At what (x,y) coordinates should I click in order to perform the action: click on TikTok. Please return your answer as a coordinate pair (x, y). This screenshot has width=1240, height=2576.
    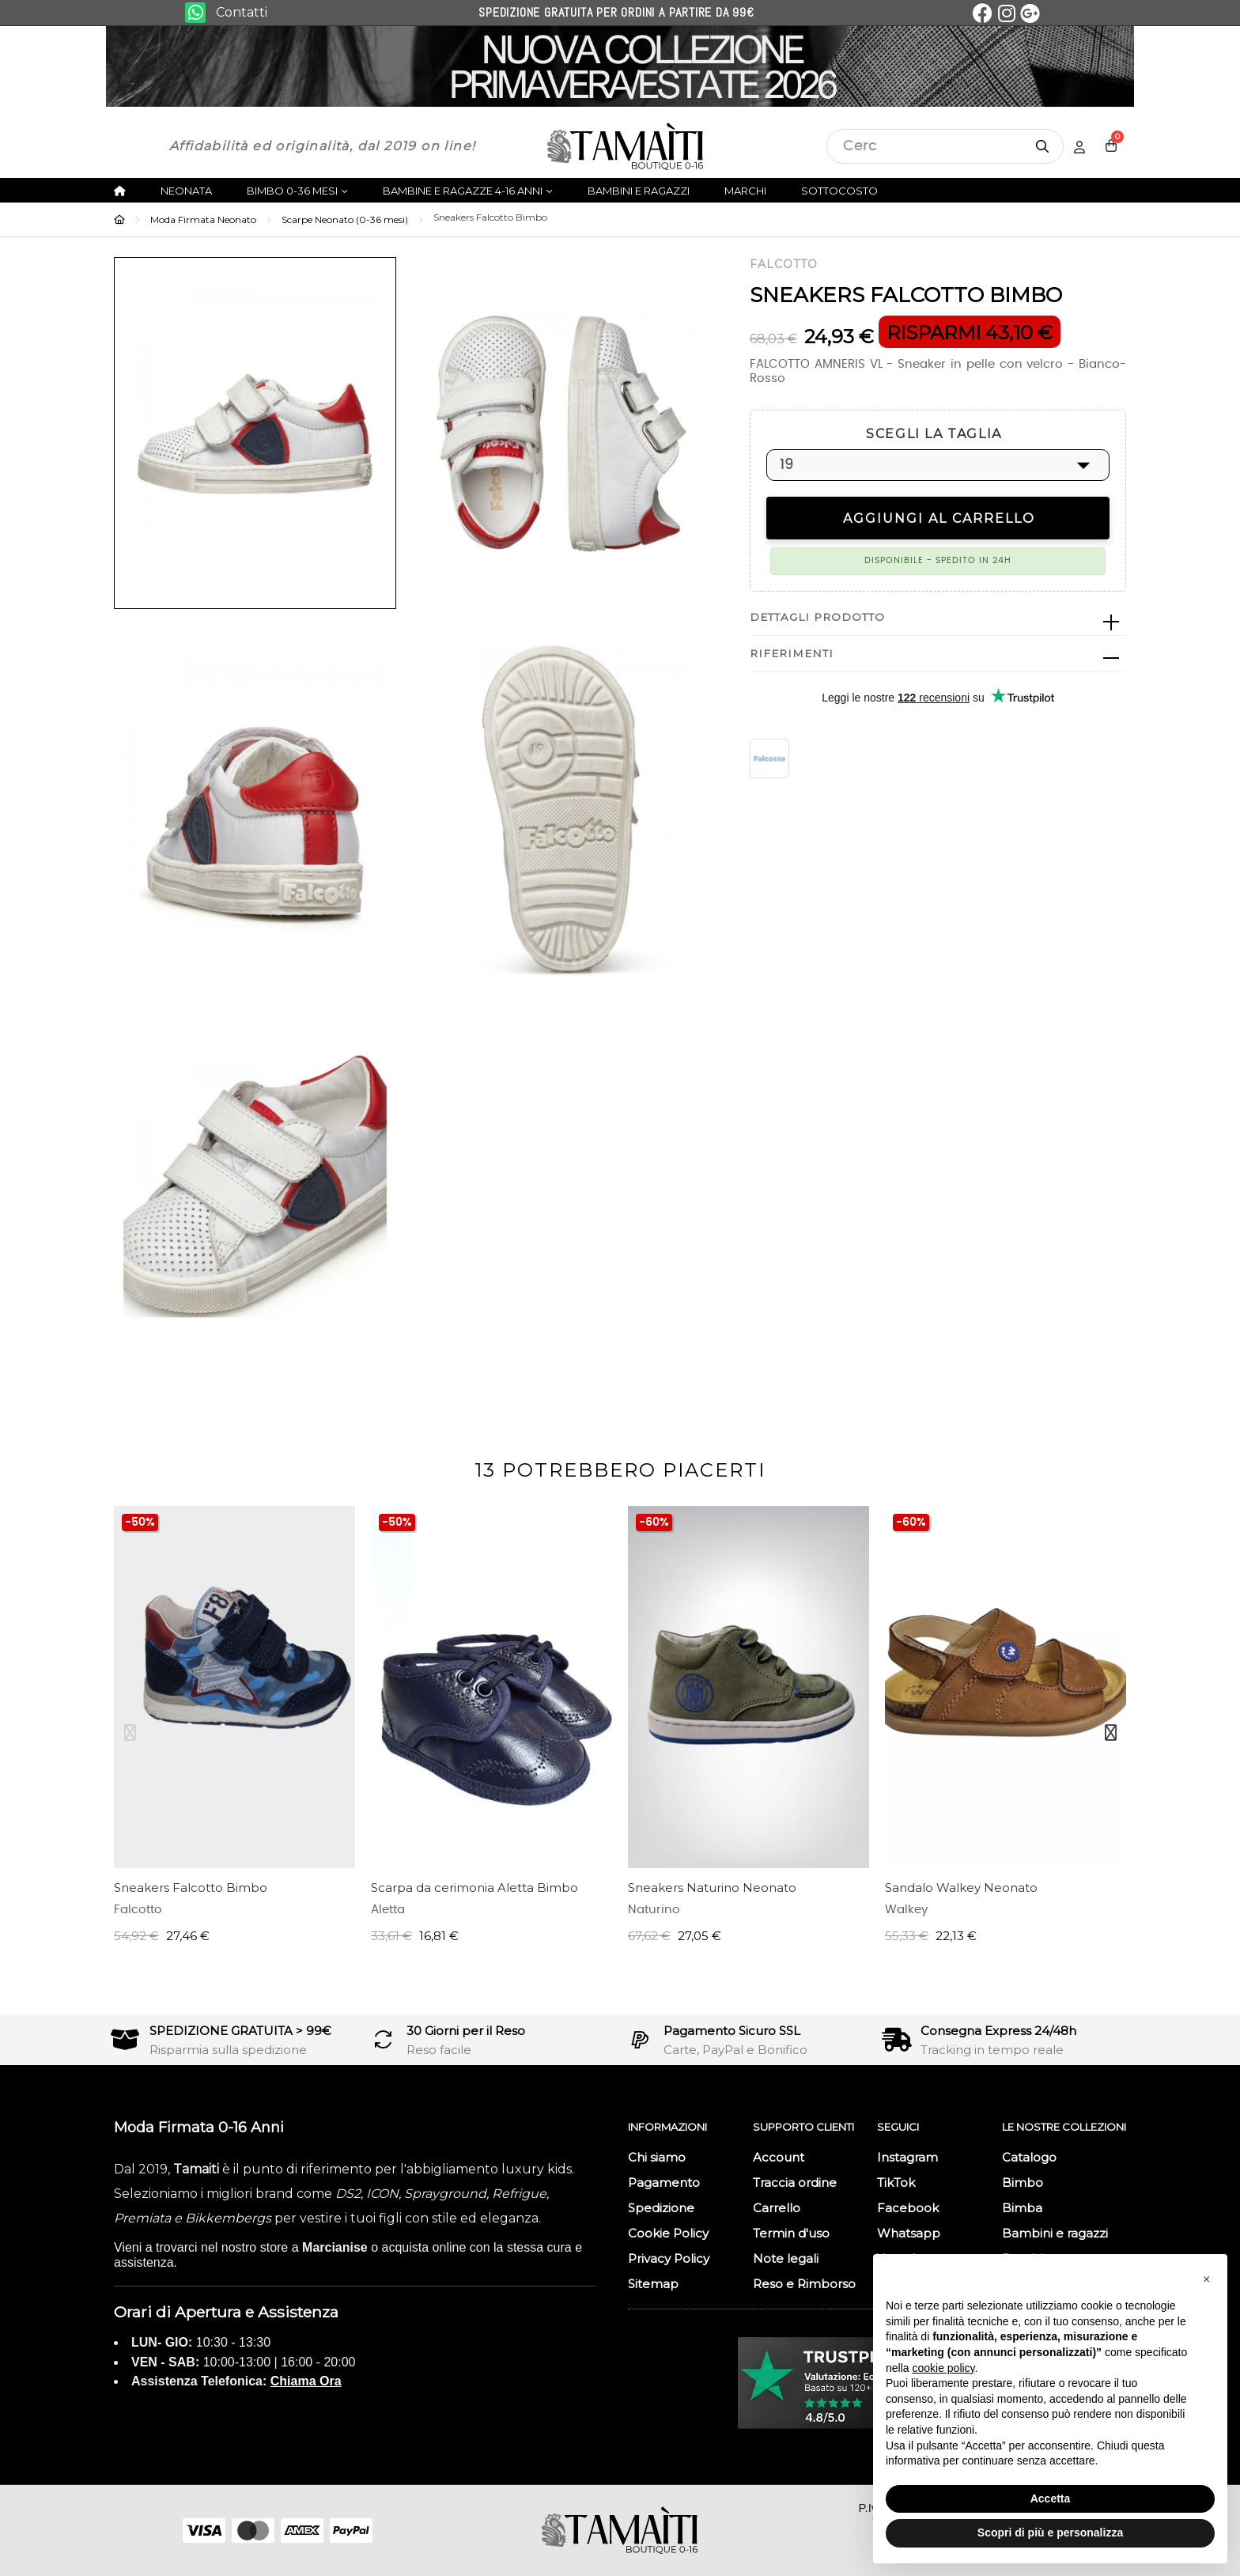
    Looking at the image, I should click on (896, 2182).